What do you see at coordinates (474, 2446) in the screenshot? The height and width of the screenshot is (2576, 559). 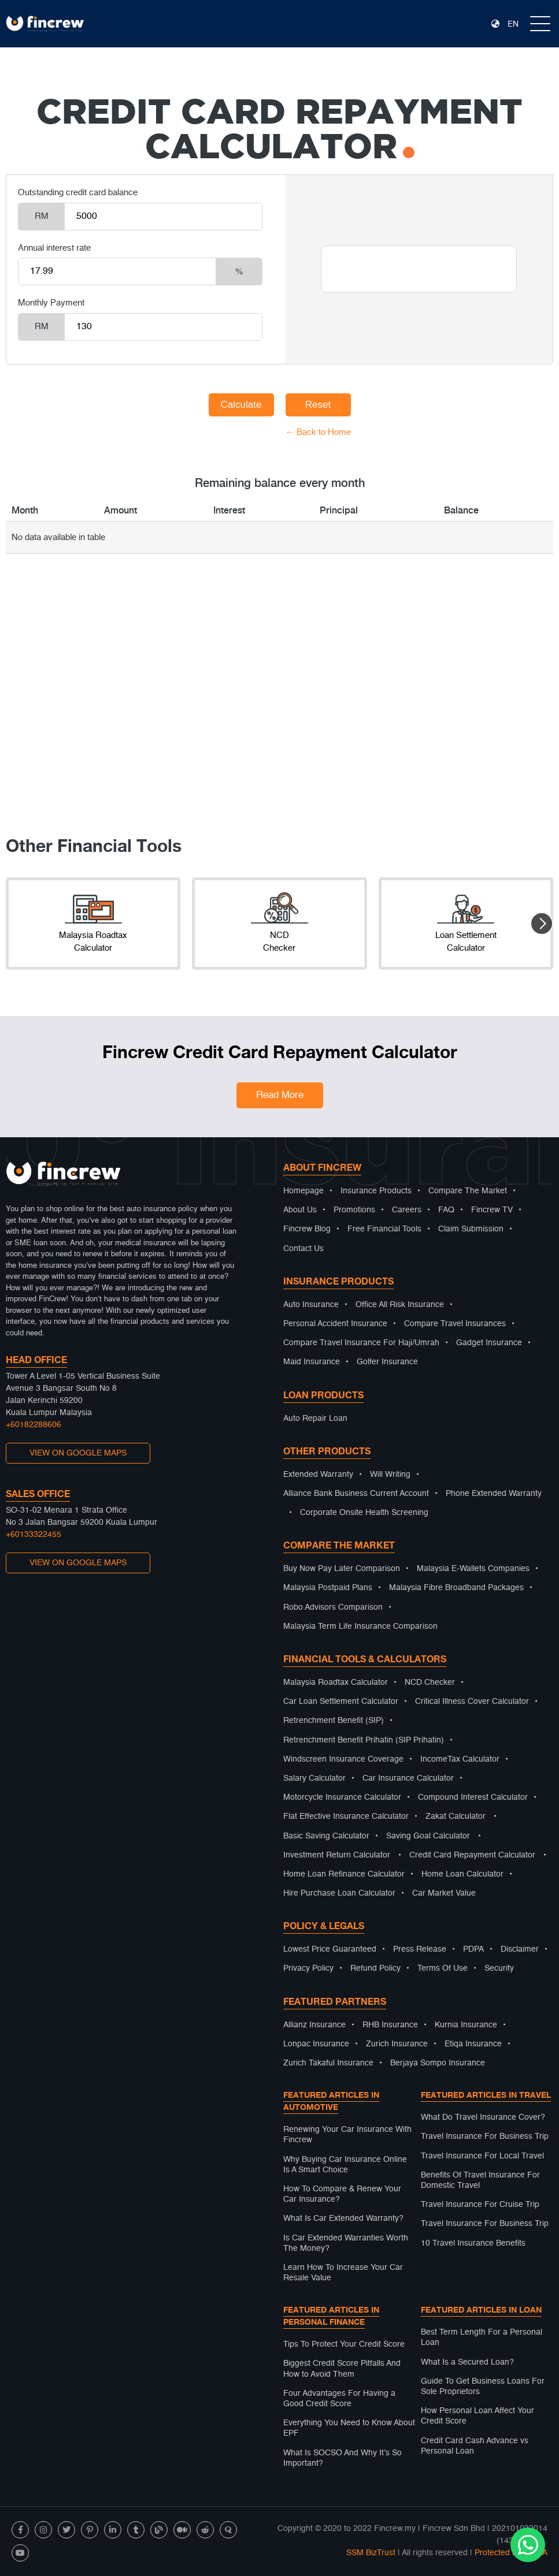 I see `Credit Card Cash Advance vs Personal Loan` at bounding box center [474, 2446].